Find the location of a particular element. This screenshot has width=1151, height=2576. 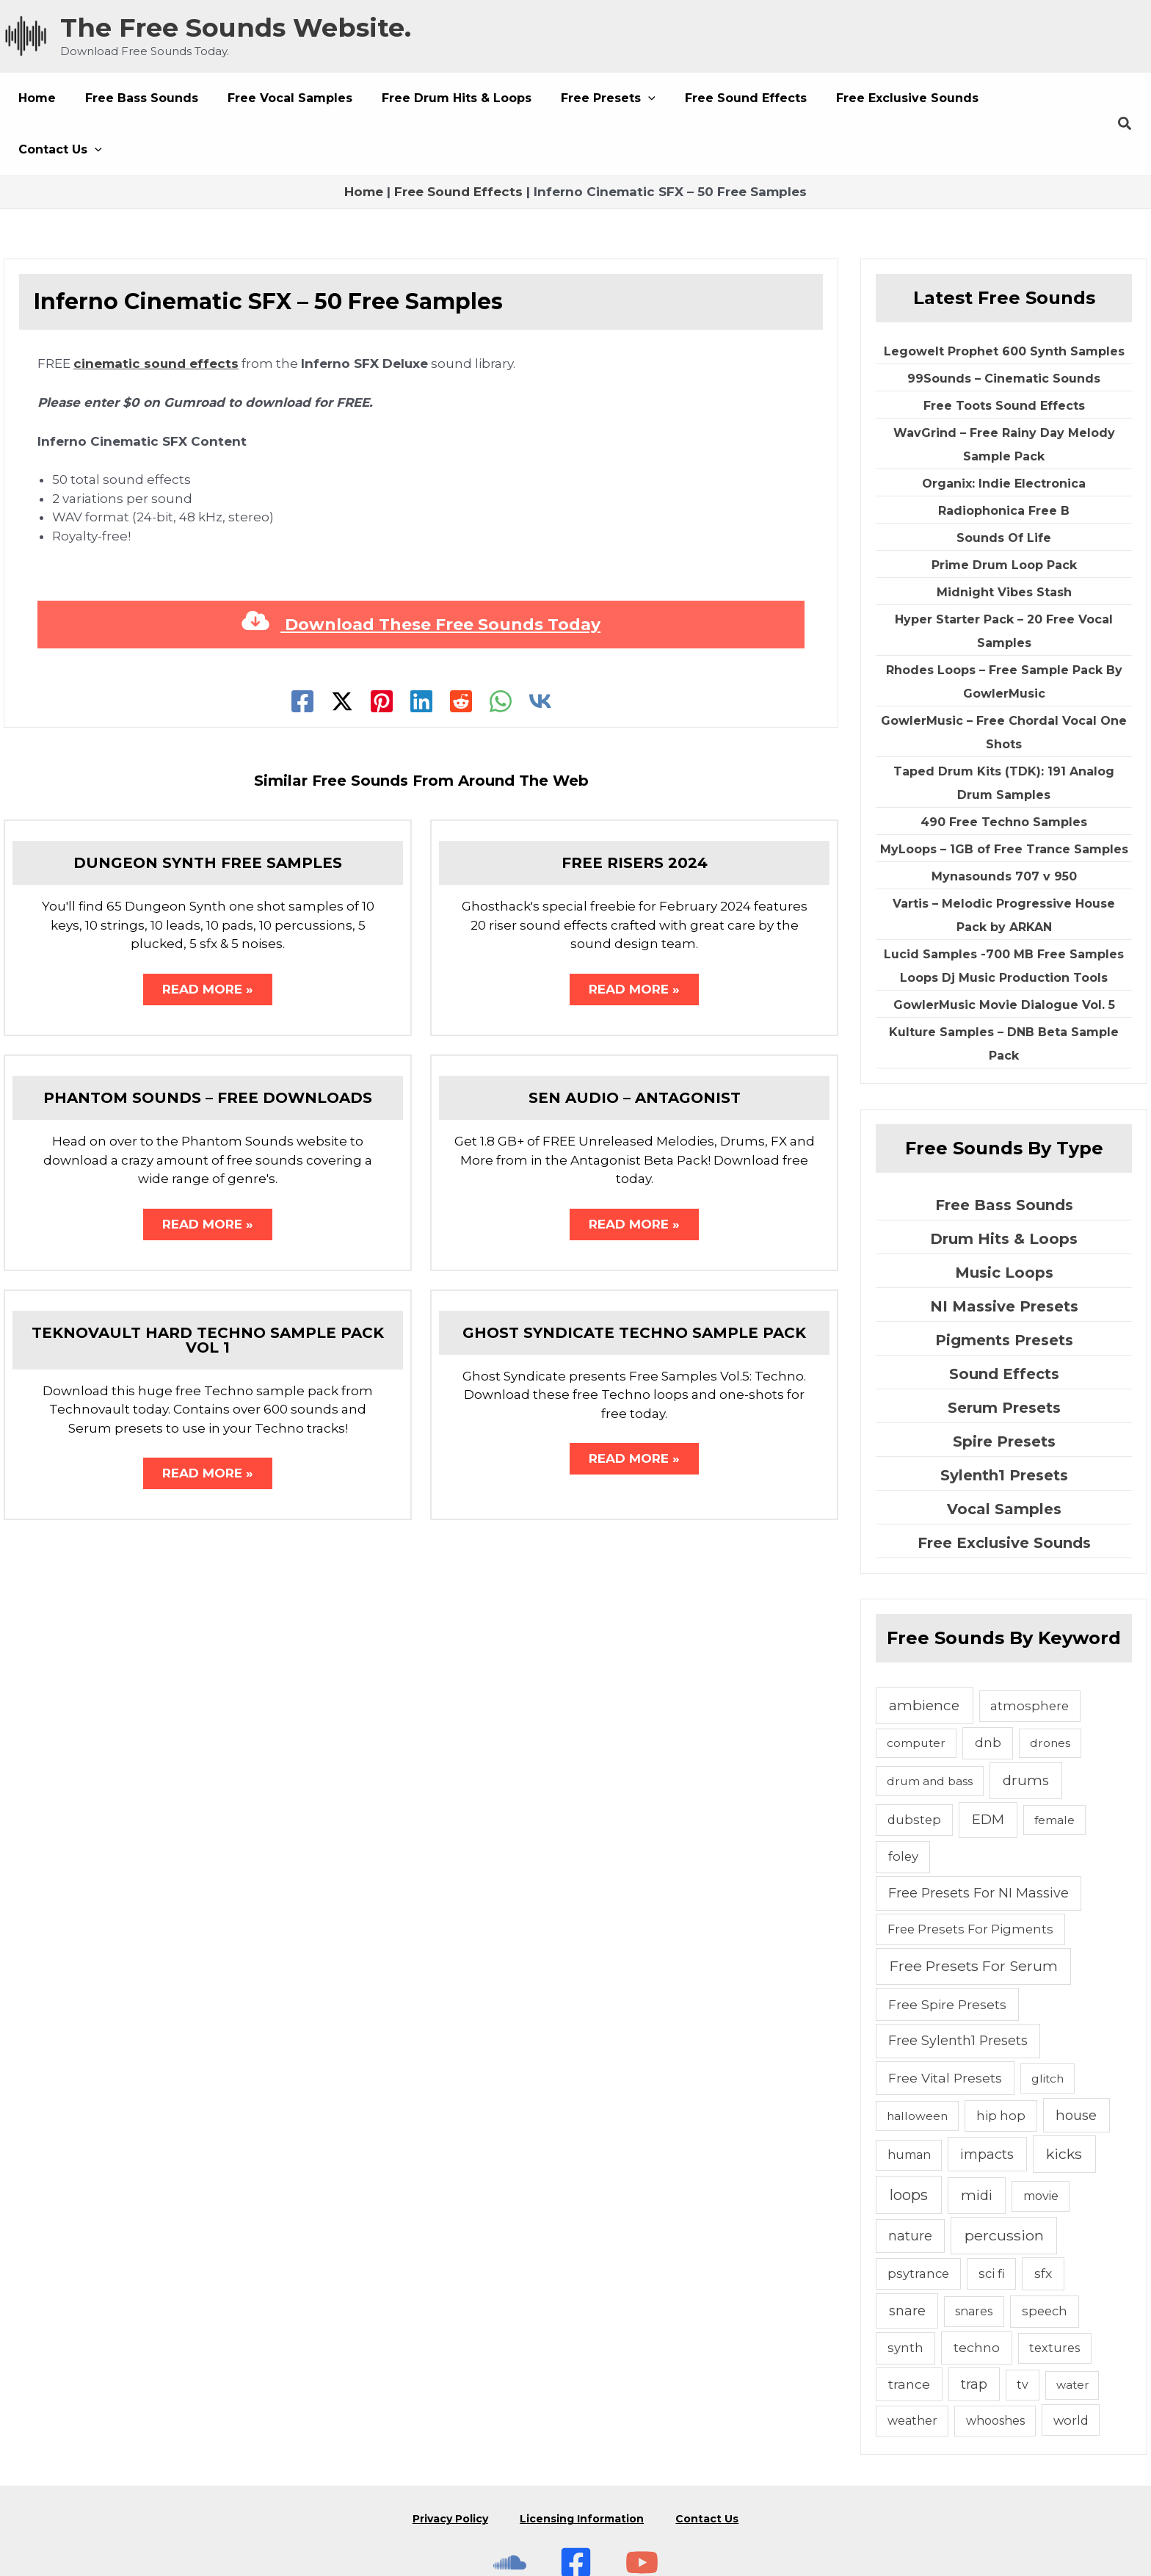

Download These Free Sounds Today is located at coordinates (421, 573).